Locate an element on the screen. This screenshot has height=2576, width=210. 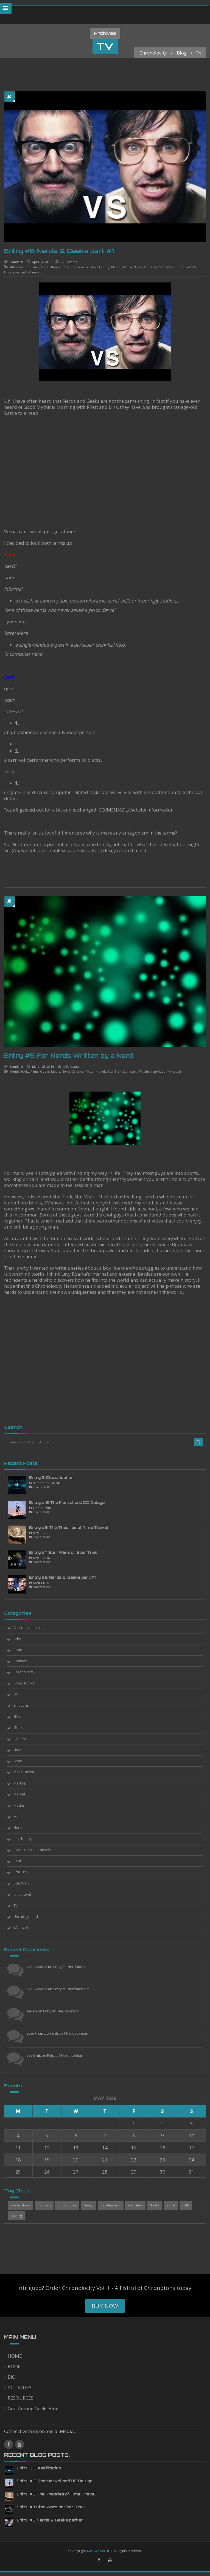
Entry 3 Classification is located at coordinates (56, 1477).